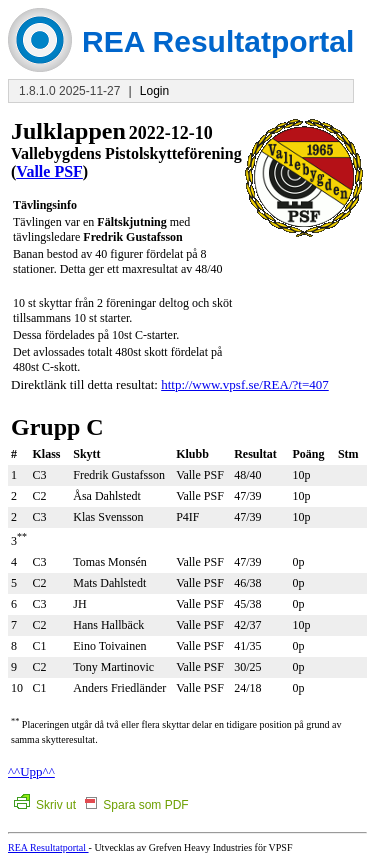 The height and width of the screenshot is (862, 375). Describe the element at coordinates (245, 384) in the screenshot. I see `http://www.vpsf.se/REA/?t=407` at that location.